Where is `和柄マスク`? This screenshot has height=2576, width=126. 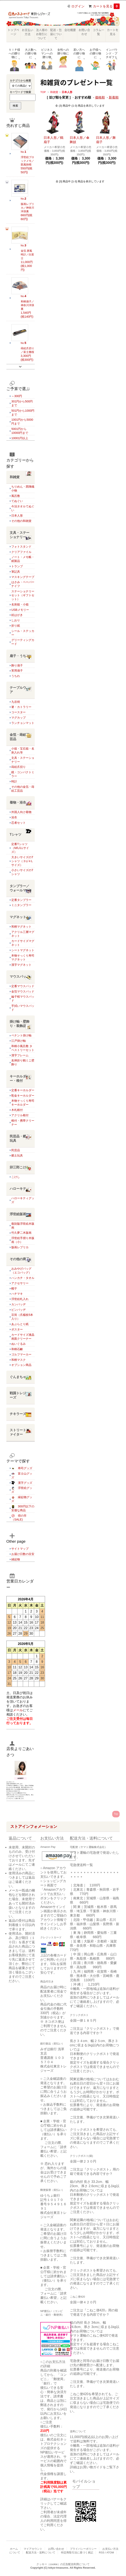 和柄マスク is located at coordinates (18, 1359).